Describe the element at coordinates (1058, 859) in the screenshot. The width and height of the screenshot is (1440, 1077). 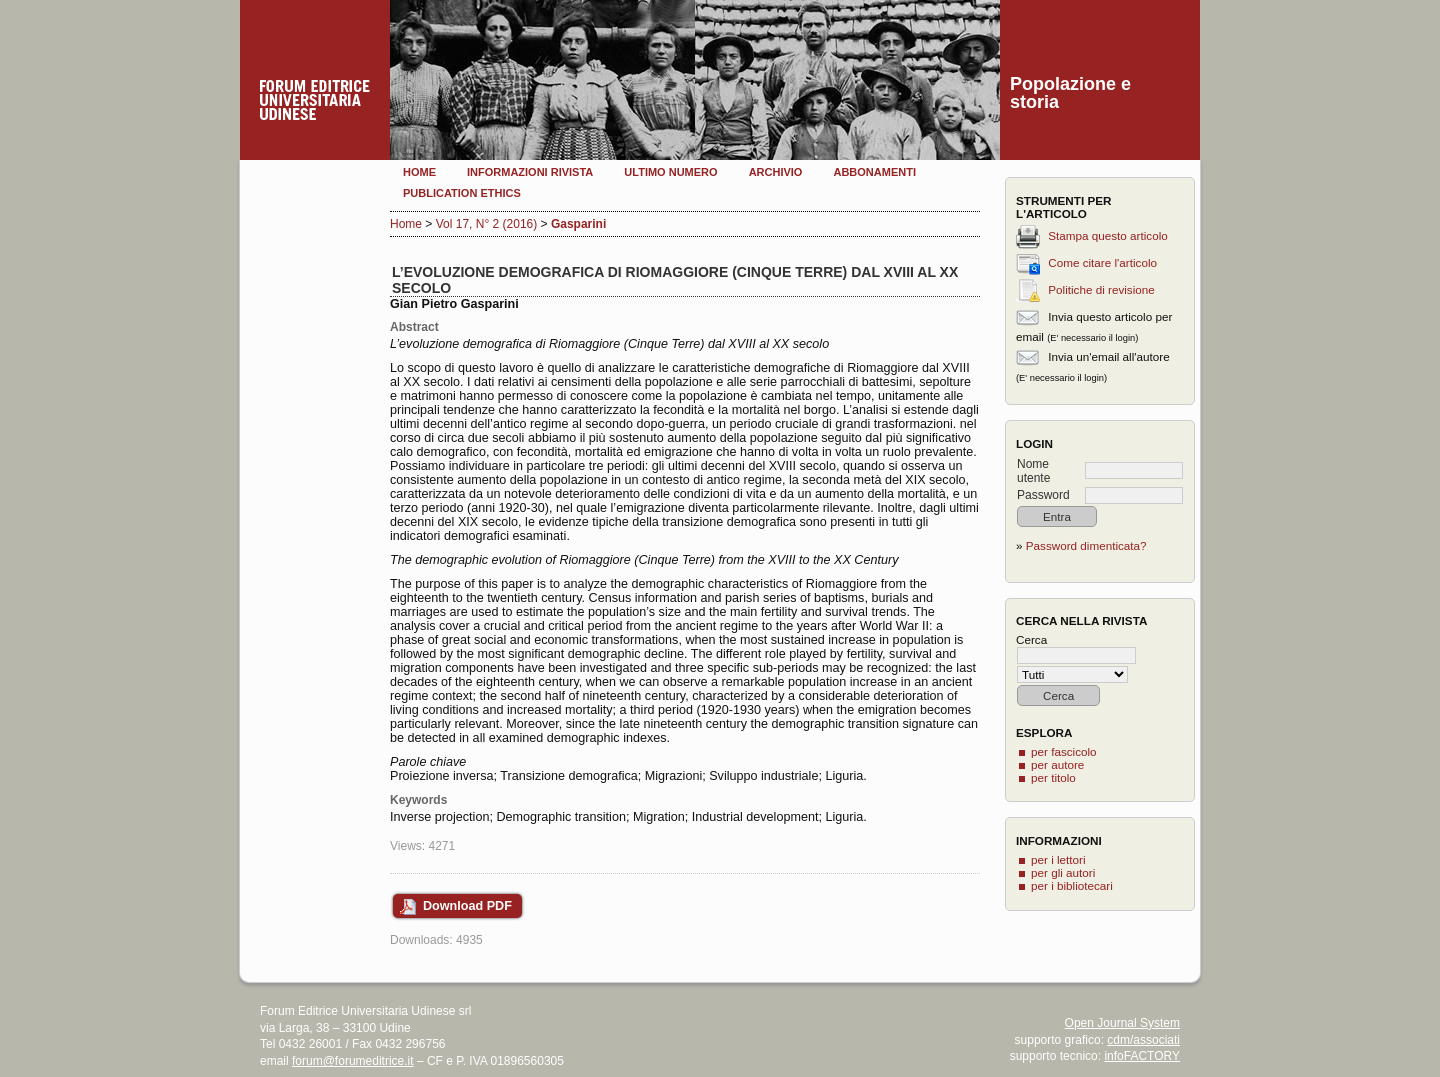
I see `per i lettori` at that location.